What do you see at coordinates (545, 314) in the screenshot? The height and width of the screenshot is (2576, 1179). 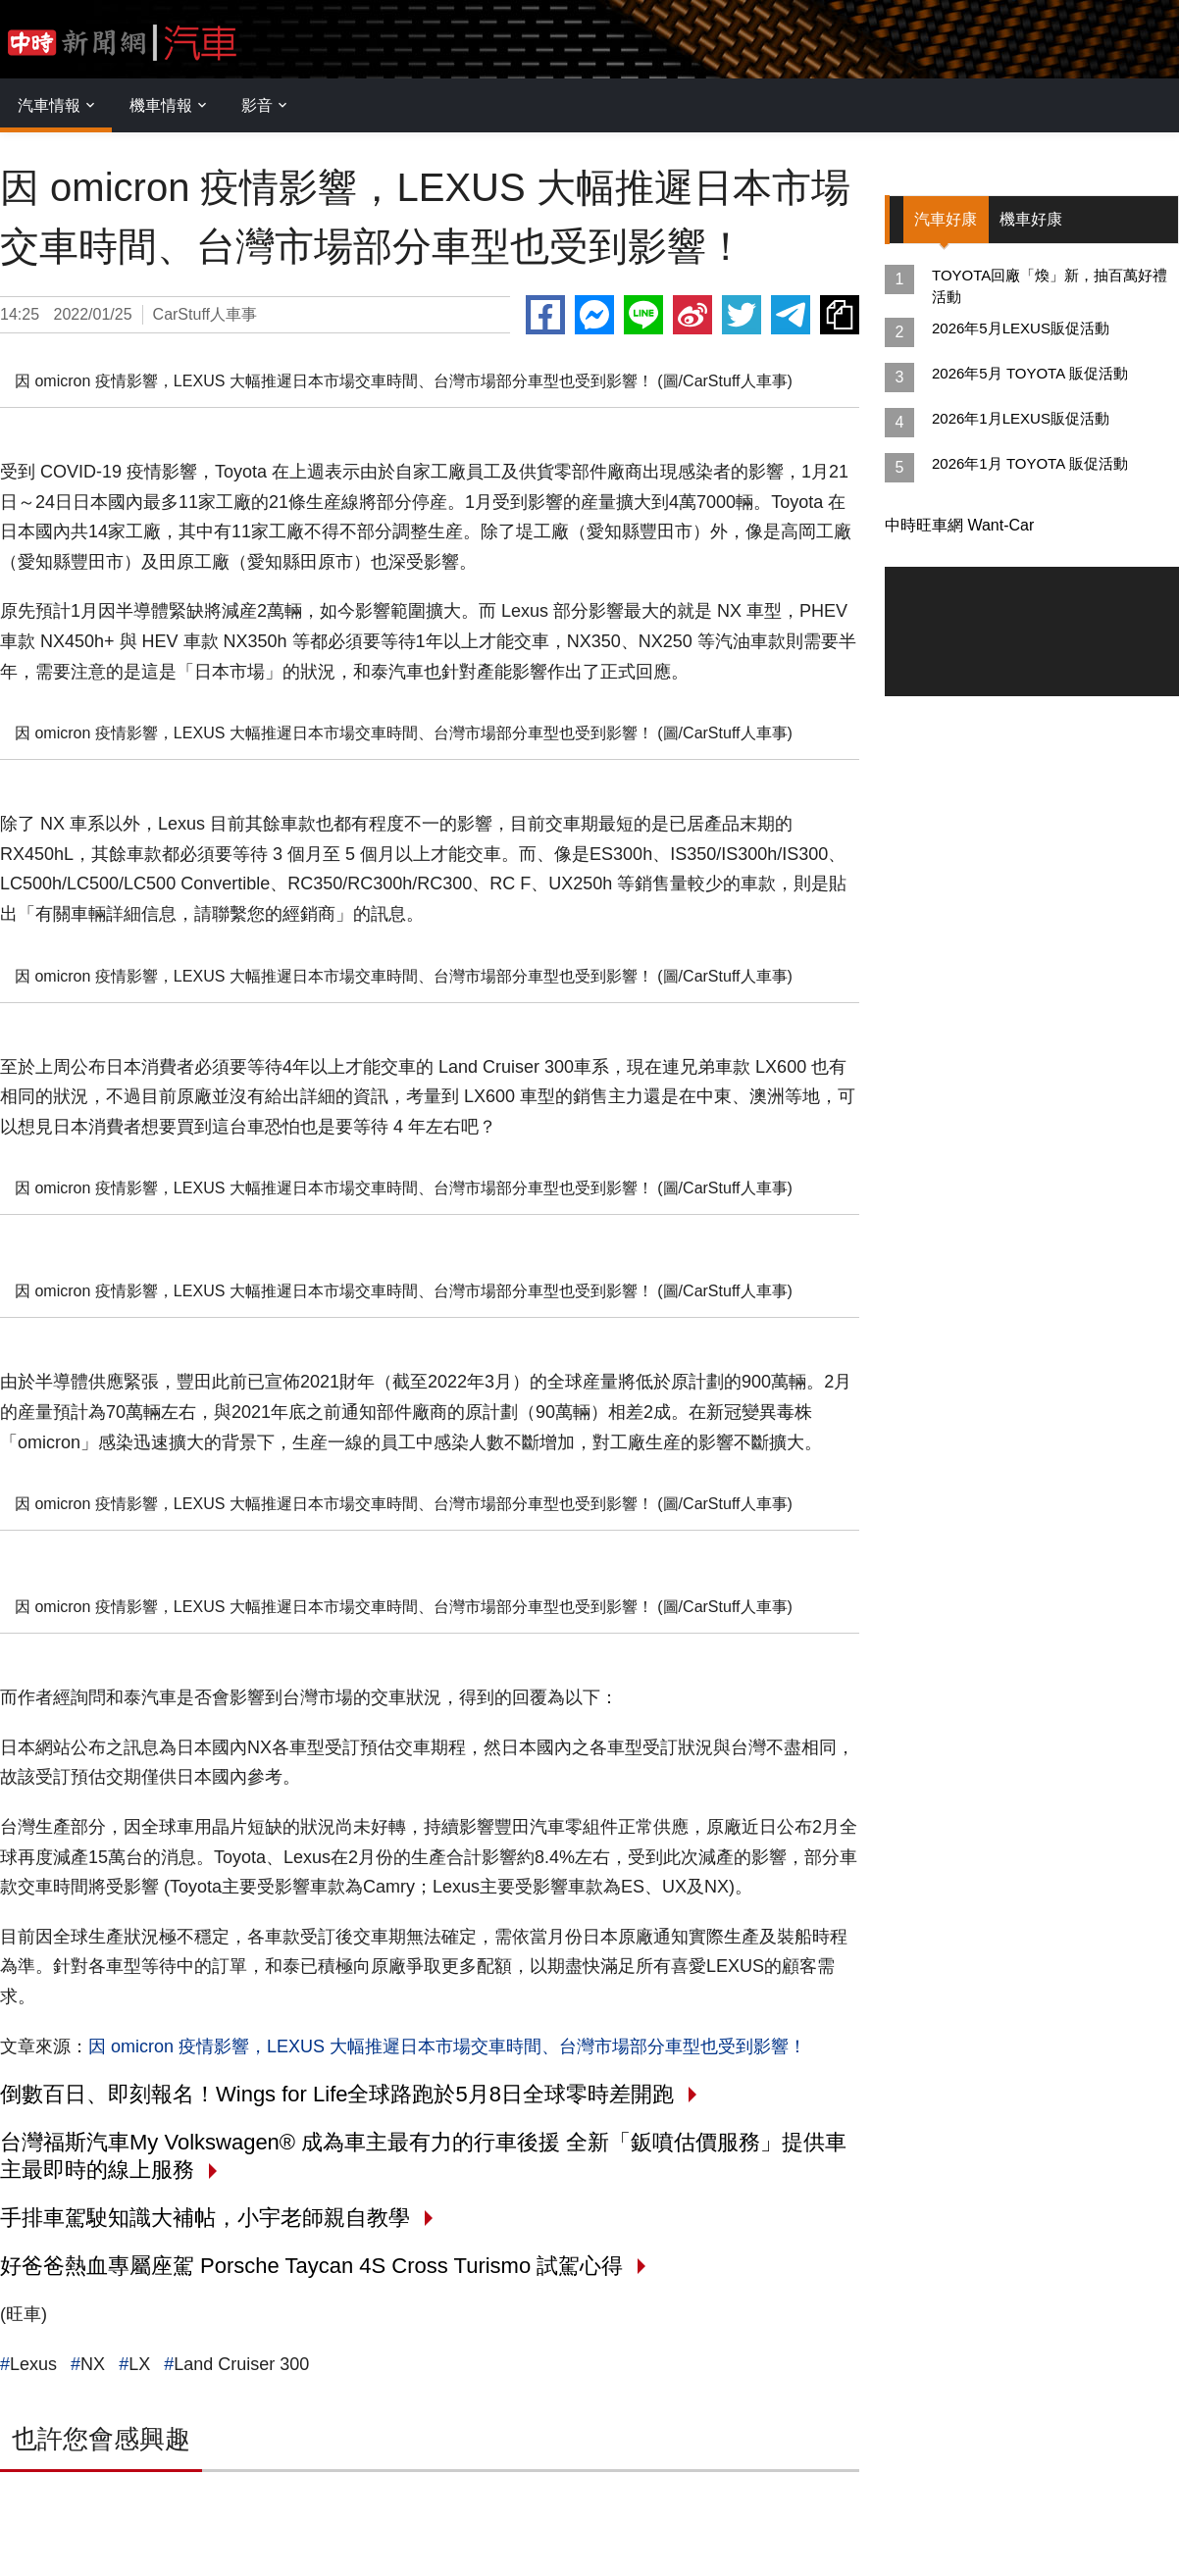 I see `Facebook` at bounding box center [545, 314].